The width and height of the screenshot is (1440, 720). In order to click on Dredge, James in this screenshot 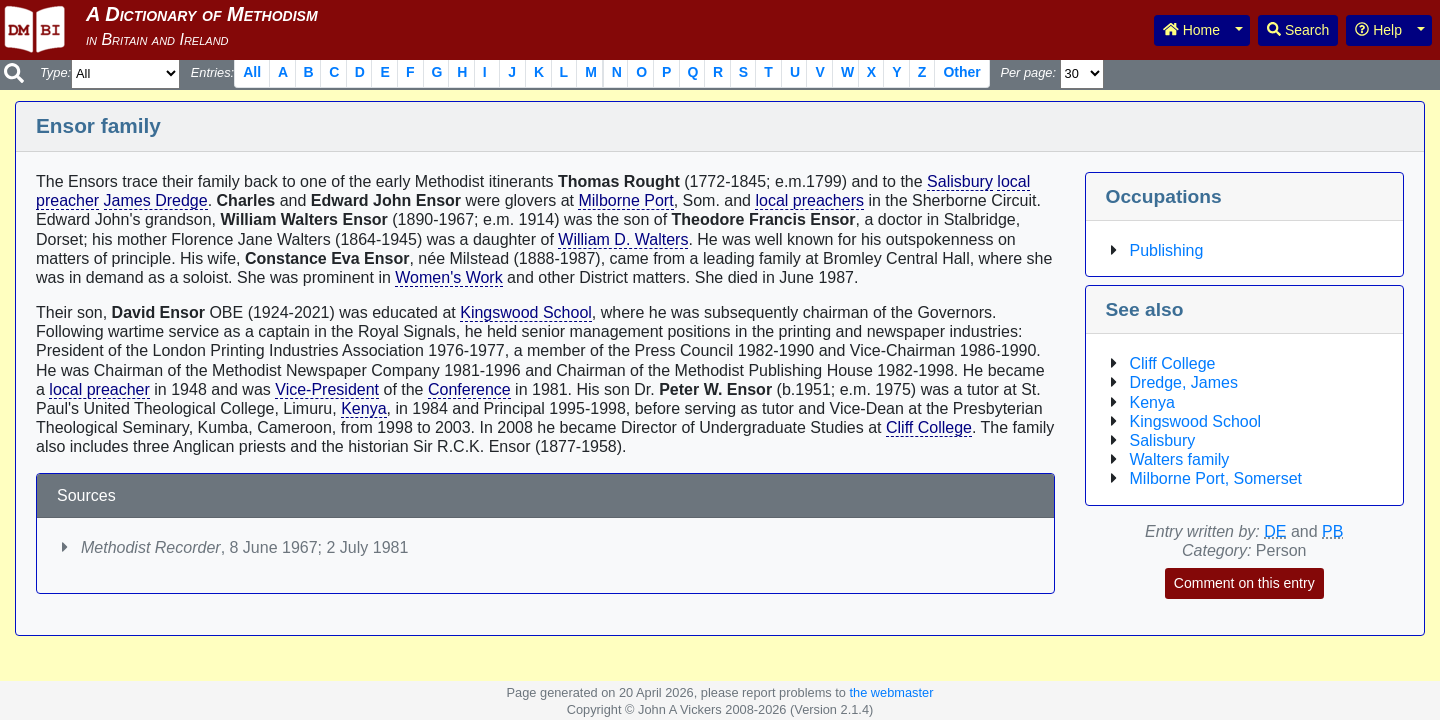, I will do `click(1184, 382)`.